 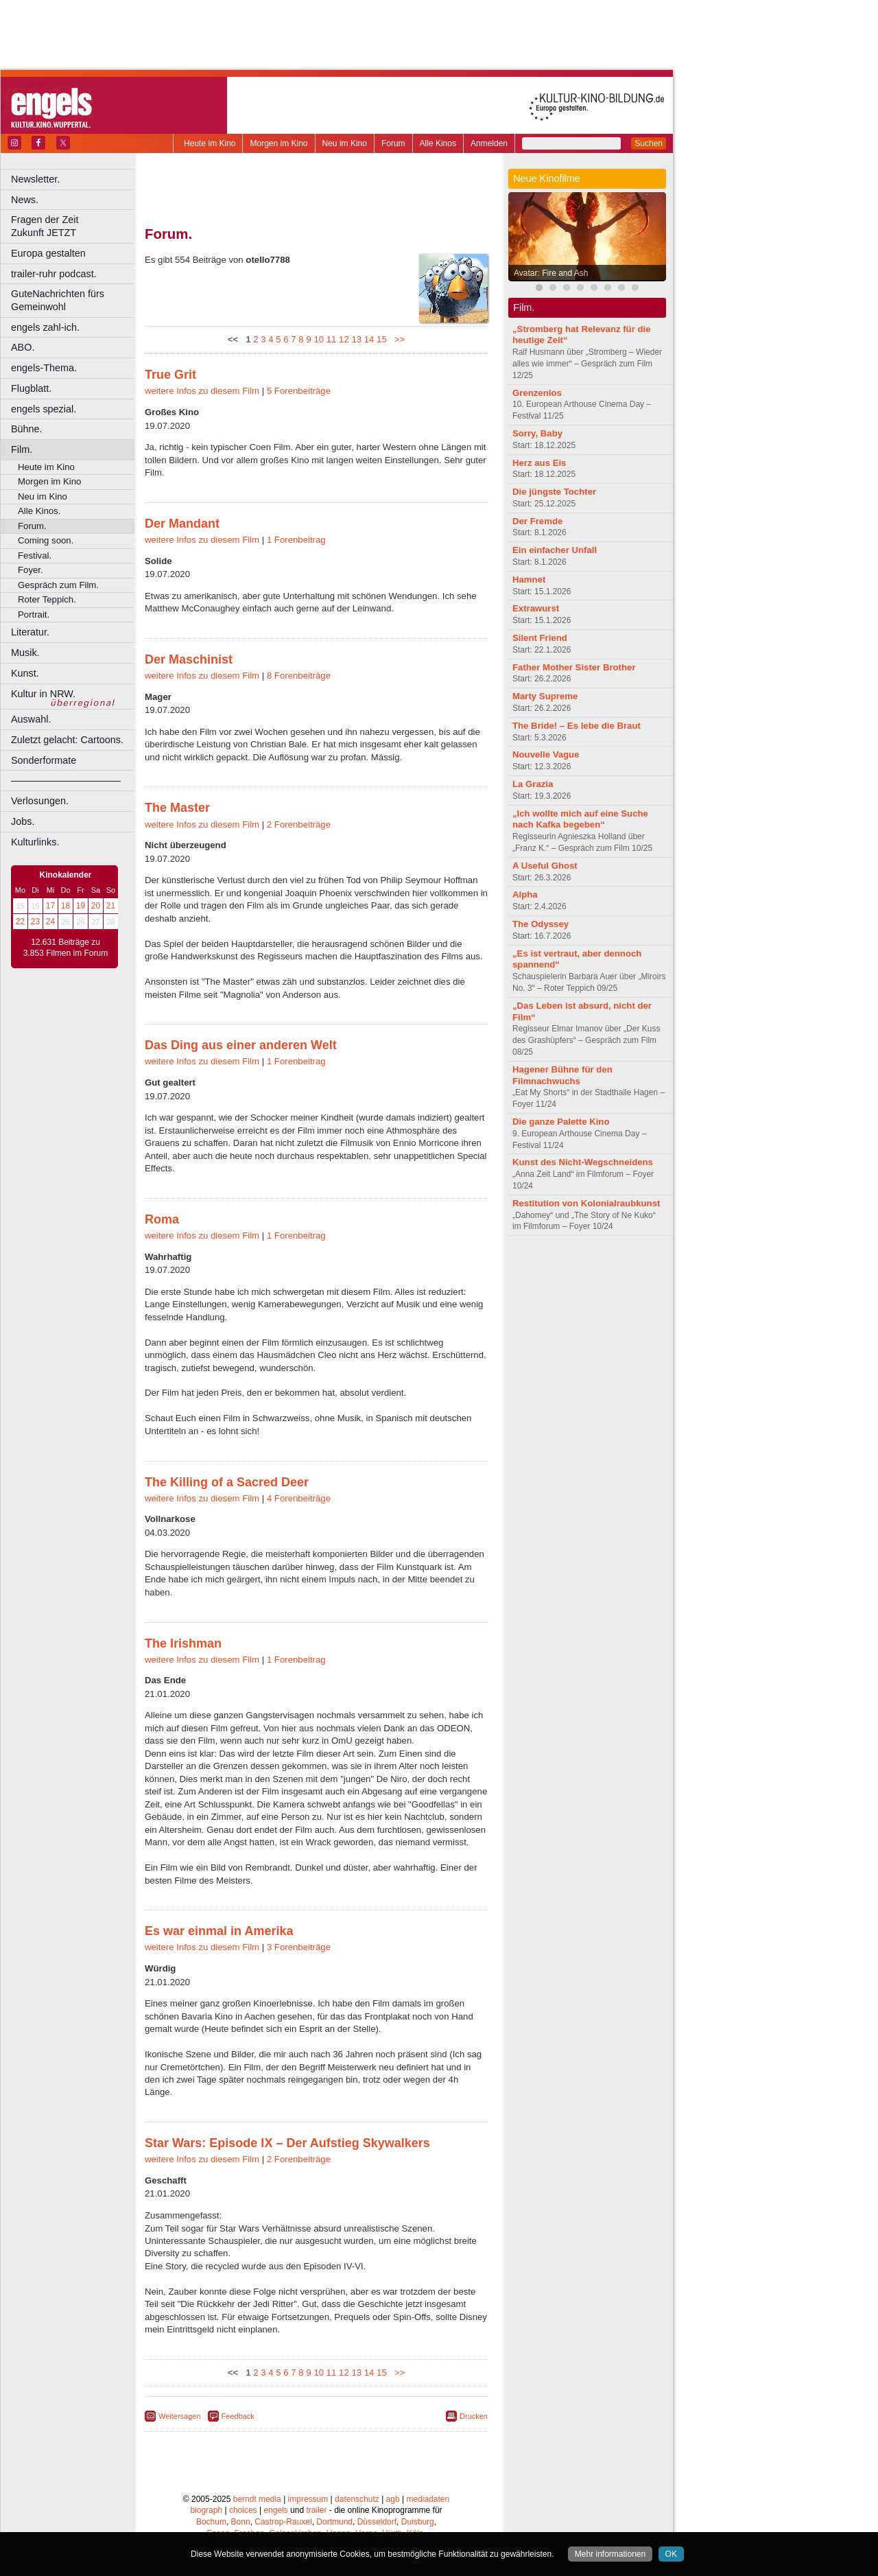 What do you see at coordinates (539, 463) in the screenshot?
I see `Herz aus Eis` at bounding box center [539, 463].